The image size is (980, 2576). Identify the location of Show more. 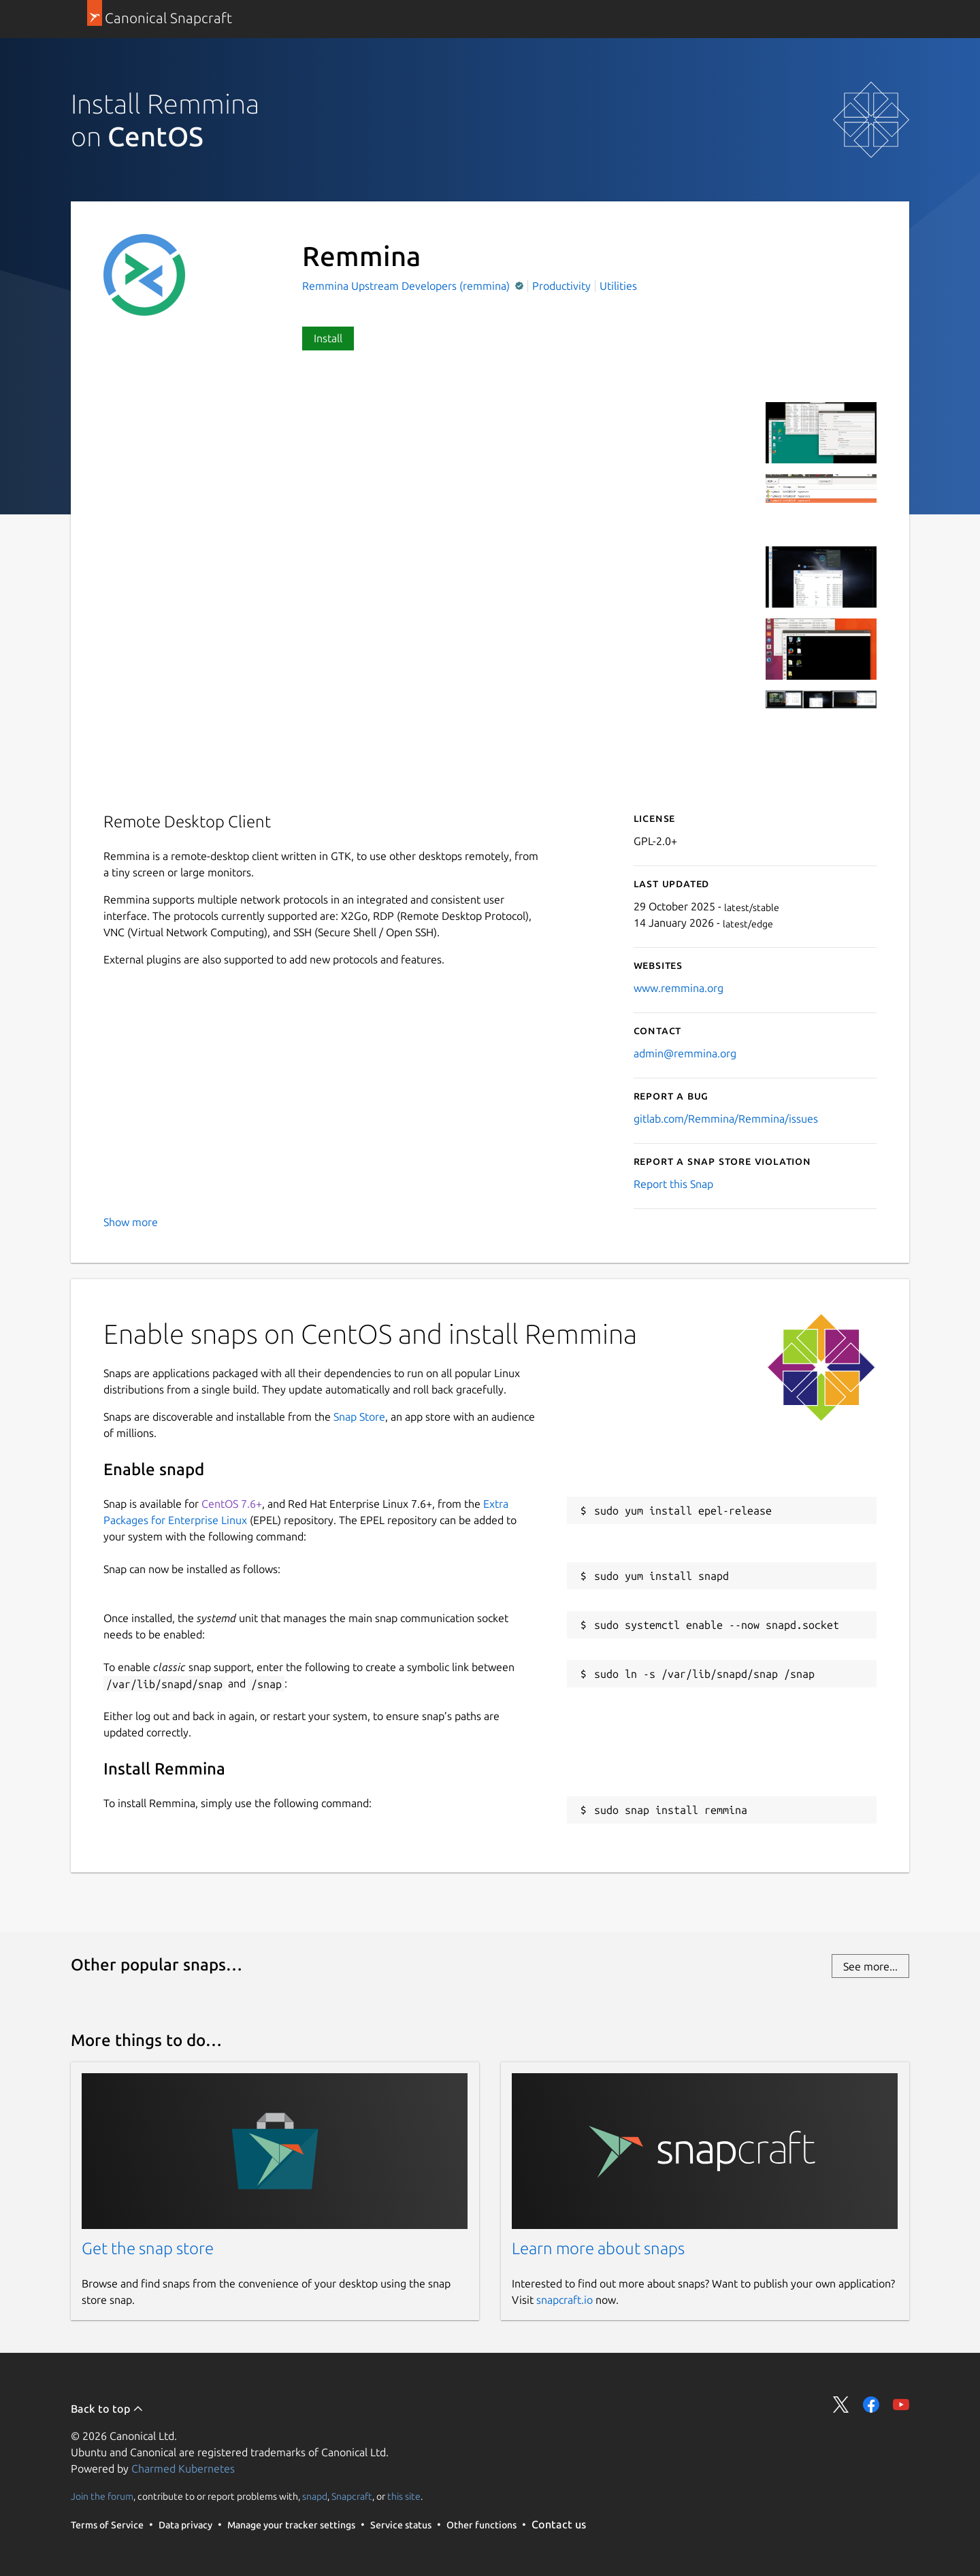
(130, 1222).